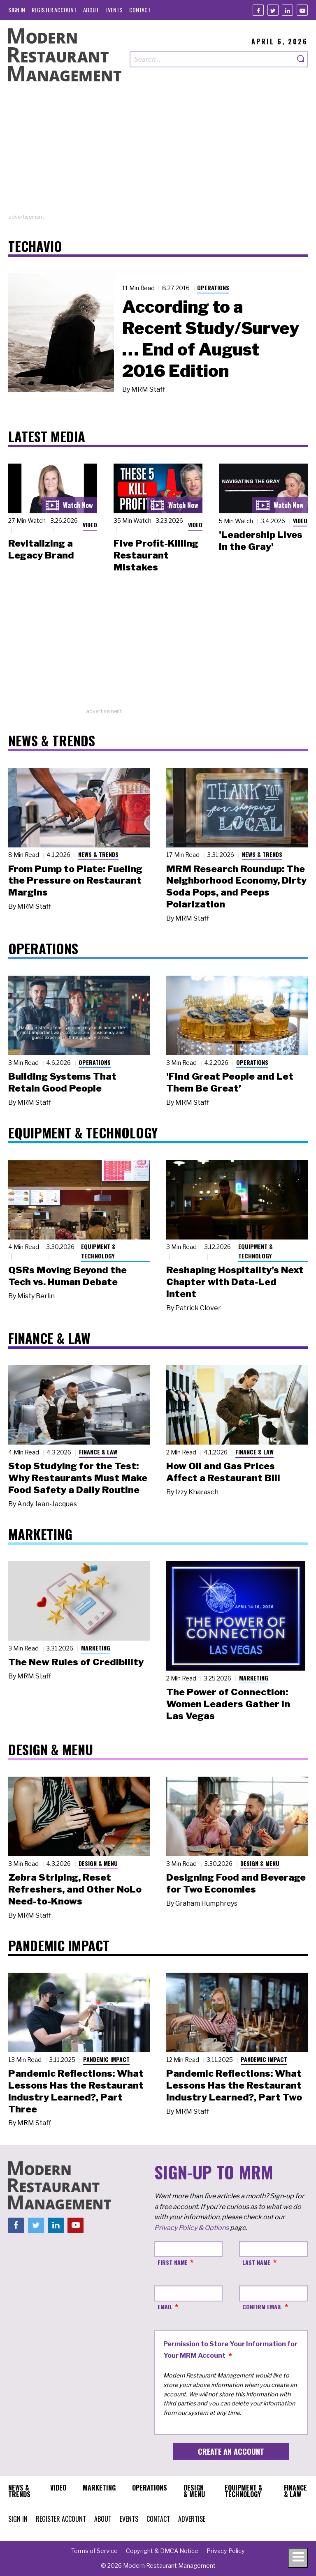 This screenshot has width=316, height=2576. What do you see at coordinates (287, 10) in the screenshot?
I see `[Linkedin]` at bounding box center [287, 10].